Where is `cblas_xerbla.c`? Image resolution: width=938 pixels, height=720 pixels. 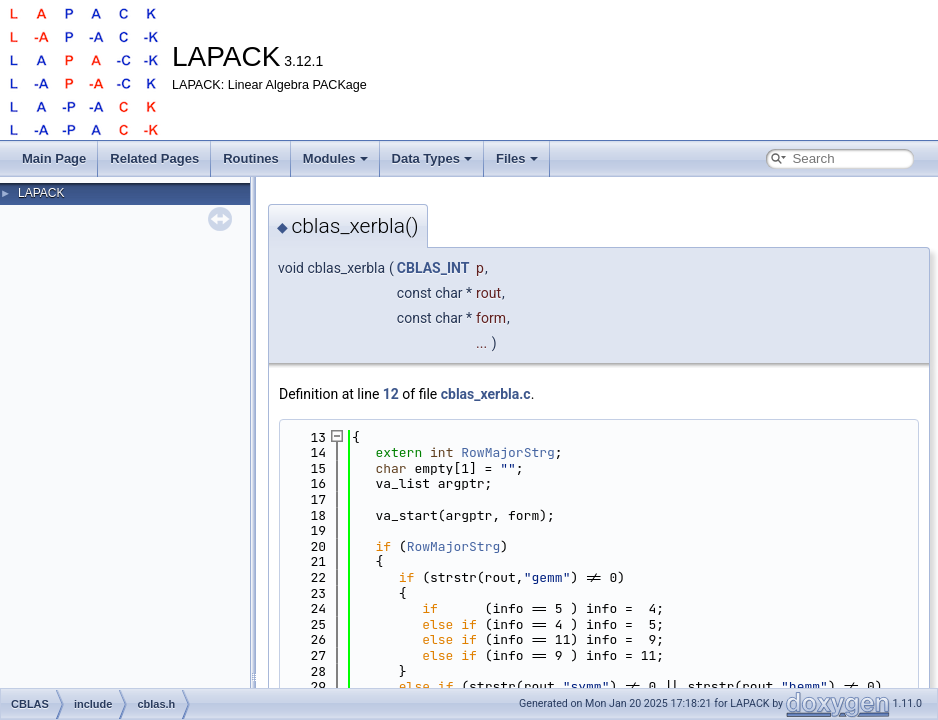 cblas_xerbla.c is located at coordinates (486, 394).